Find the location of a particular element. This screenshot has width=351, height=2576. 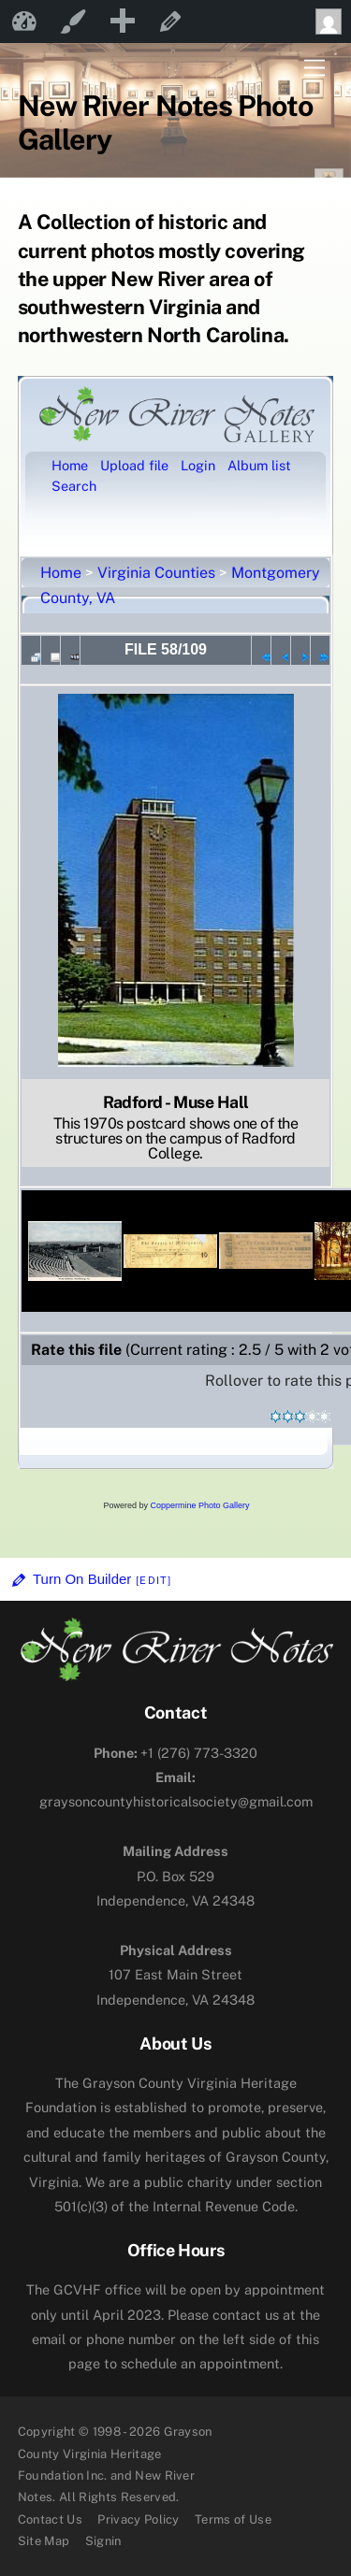

Signin is located at coordinates (103, 2541).